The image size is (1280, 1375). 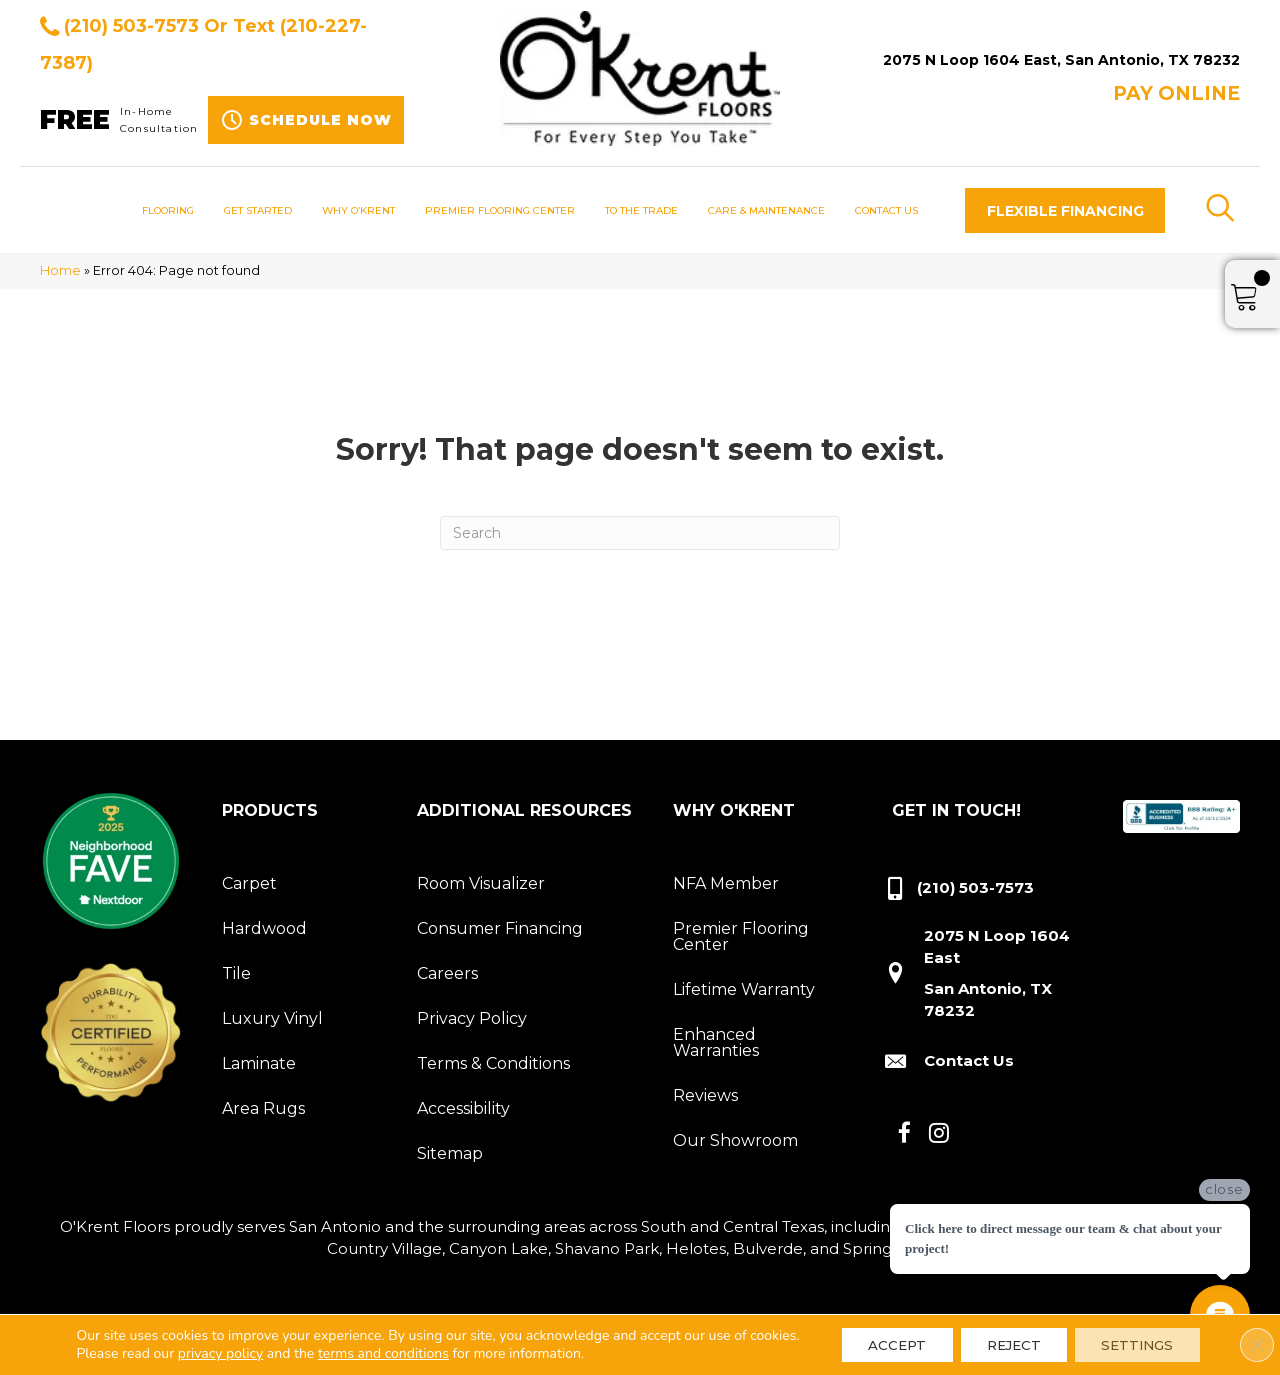 I want to click on Terms & Conditions, so click(x=493, y=1063).